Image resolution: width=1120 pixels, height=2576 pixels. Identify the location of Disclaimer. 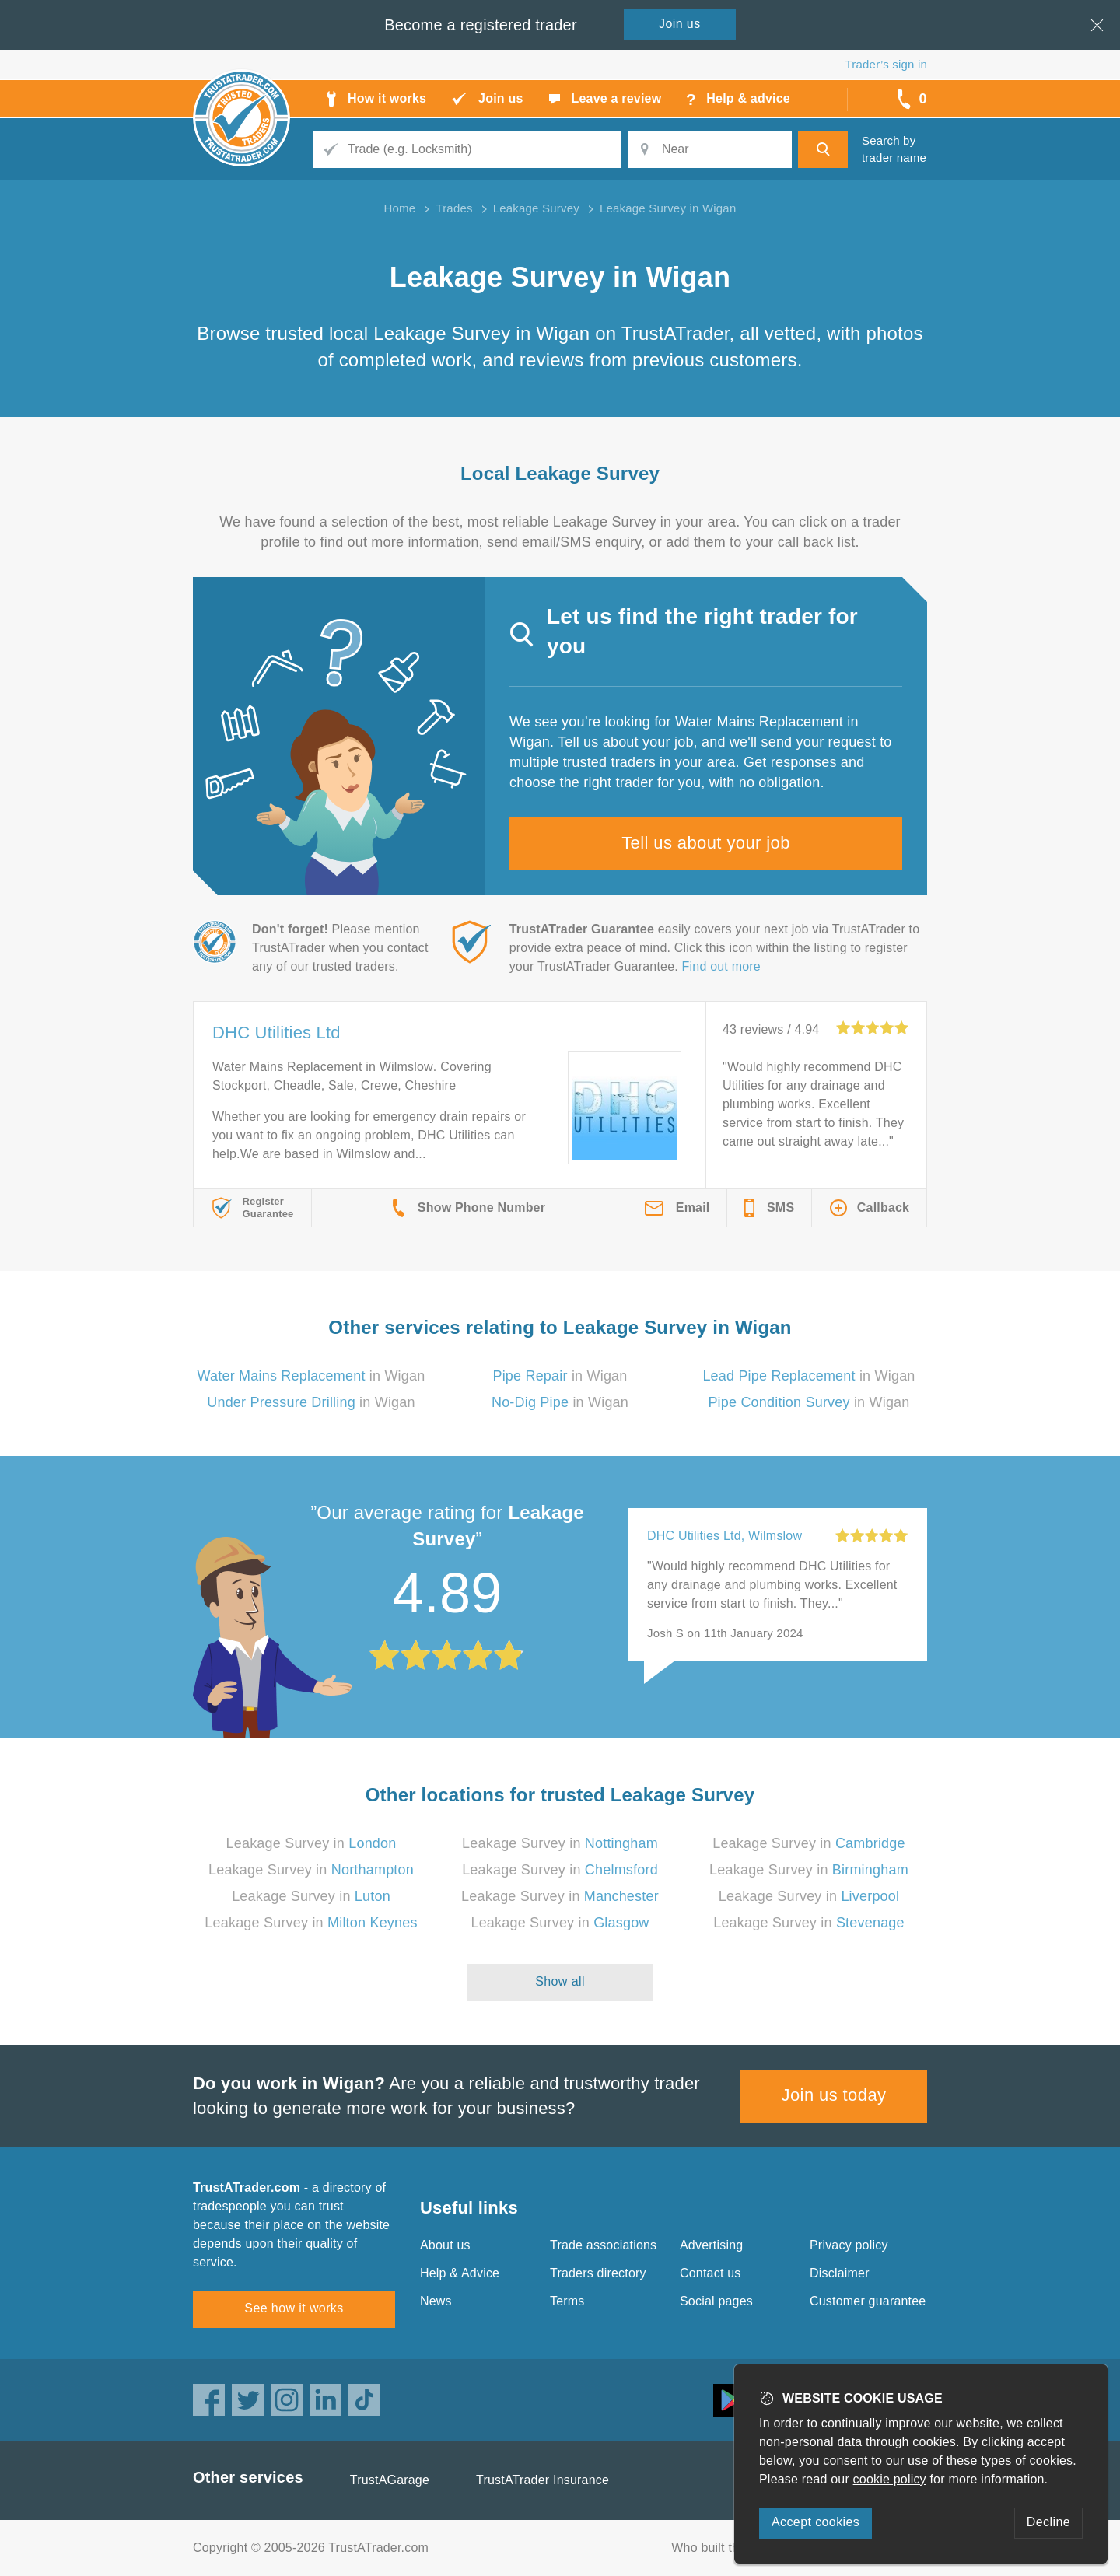
(840, 2273).